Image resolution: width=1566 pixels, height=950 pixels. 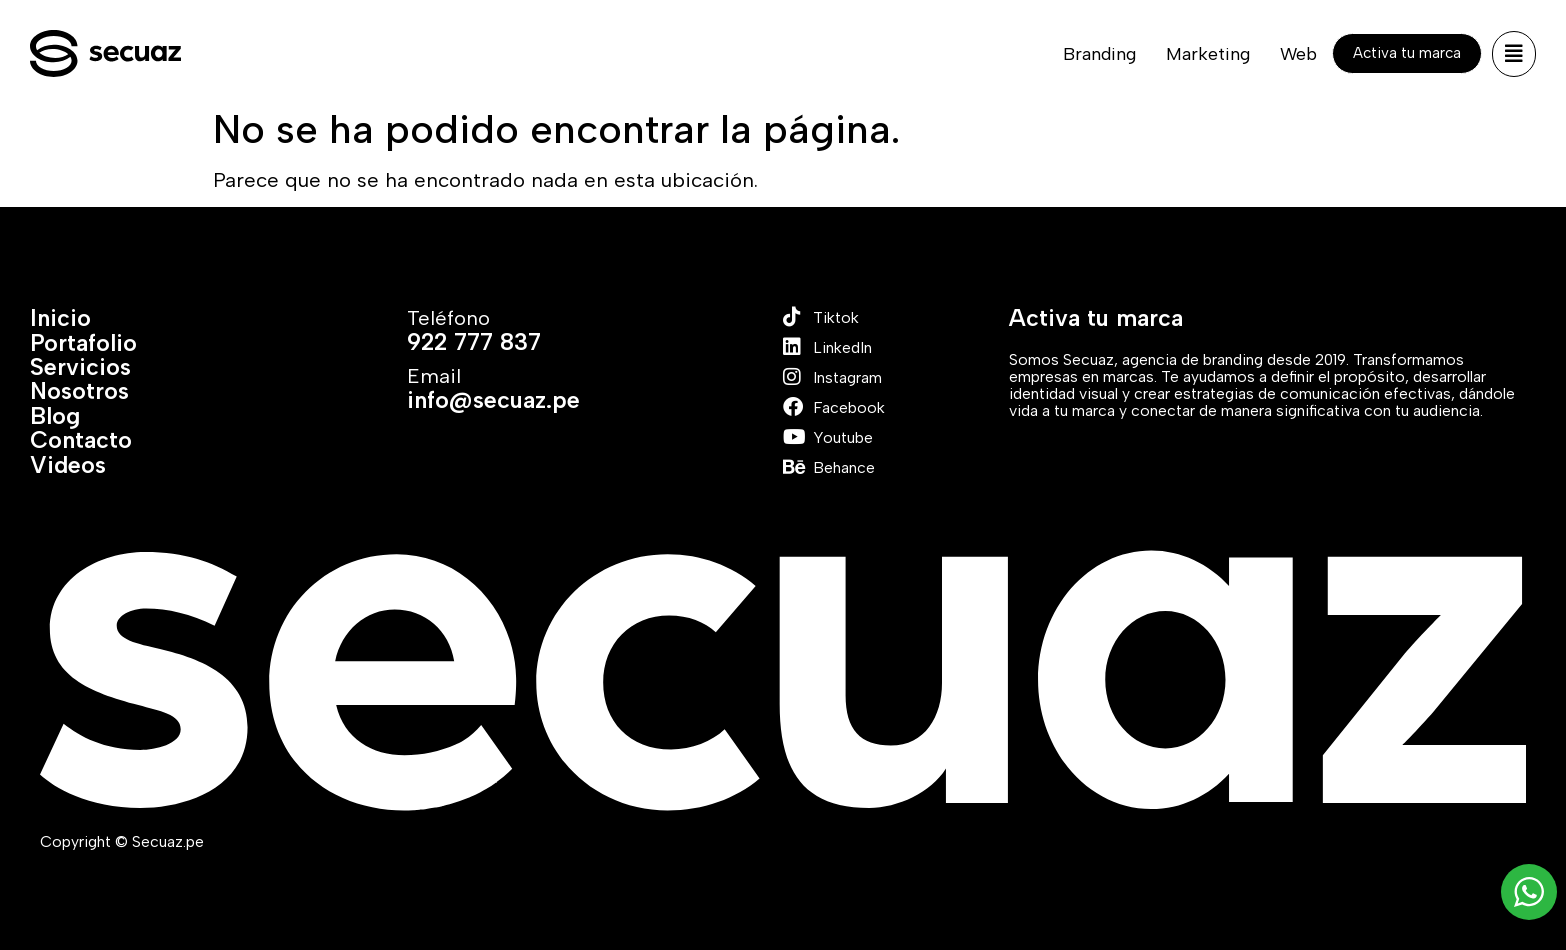 What do you see at coordinates (1529, 892) in the screenshot?
I see `[WhatsApp Widget]` at bounding box center [1529, 892].